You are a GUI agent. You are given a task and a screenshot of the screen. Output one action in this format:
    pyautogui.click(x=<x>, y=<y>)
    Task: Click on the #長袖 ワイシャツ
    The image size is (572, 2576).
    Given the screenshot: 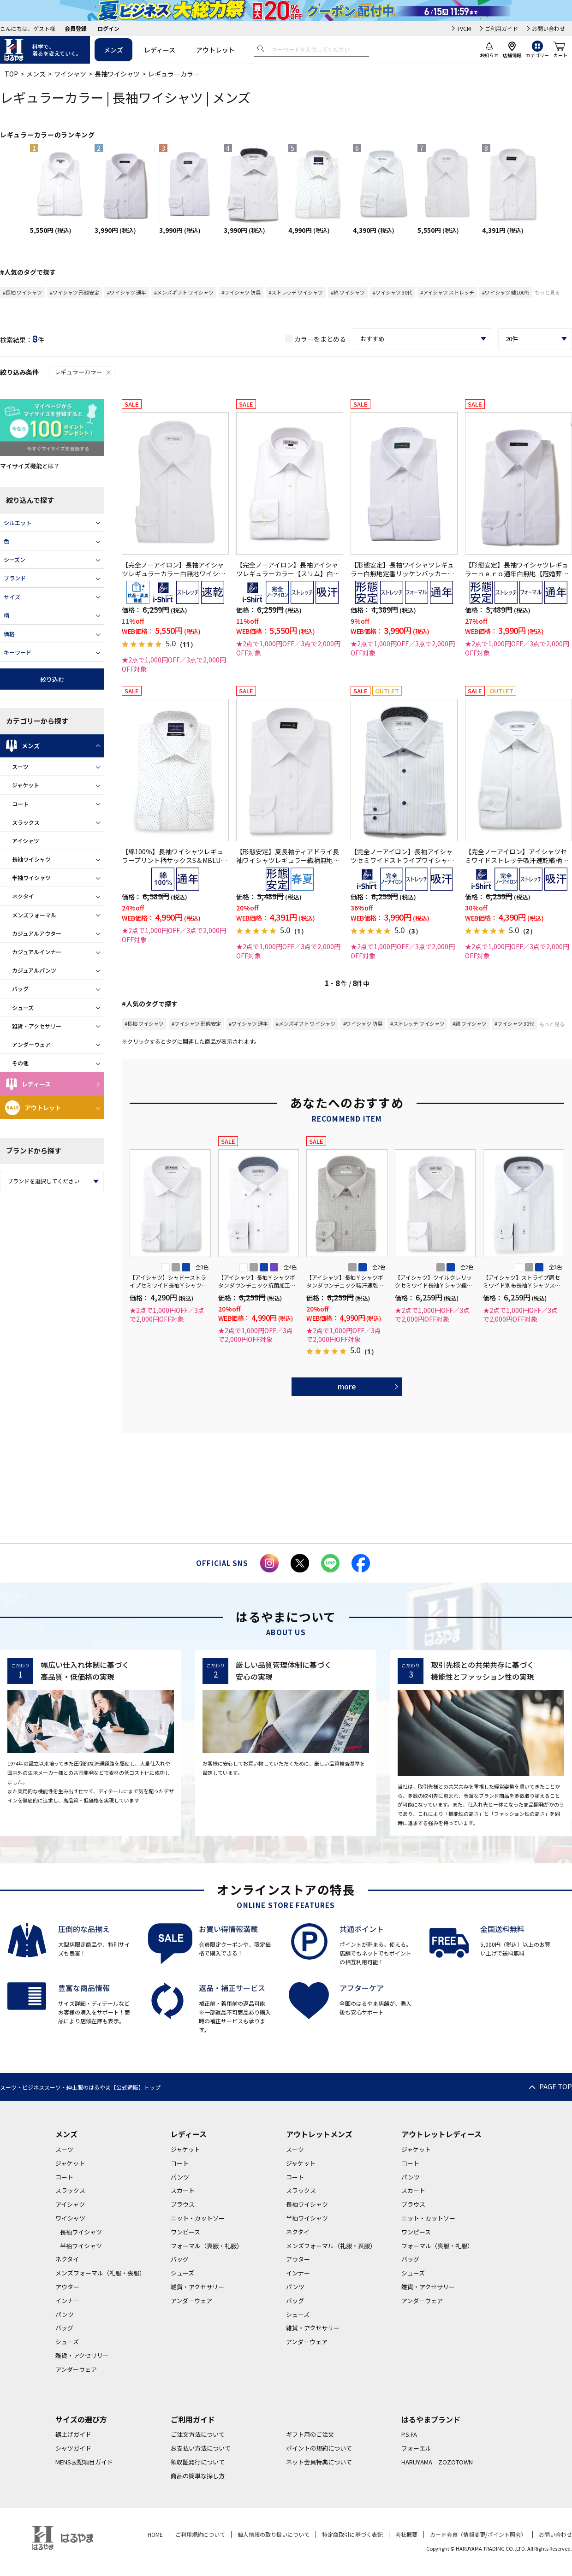 What is the action you would take?
    pyautogui.click(x=22, y=292)
    